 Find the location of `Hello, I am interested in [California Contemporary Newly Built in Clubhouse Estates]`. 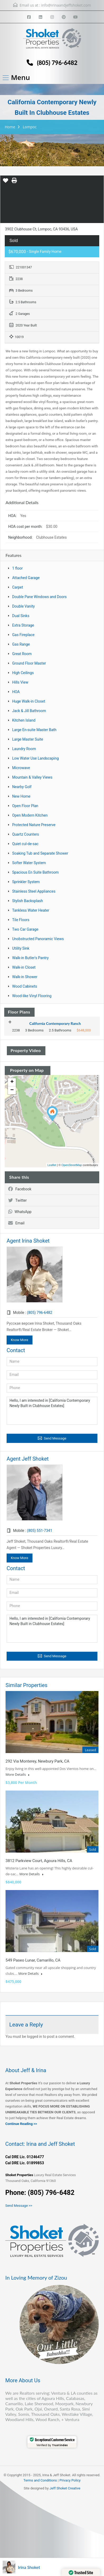

Hello, I am interested in [California Contemporary Newly Built in Clubhouse Estates] is located at coordinates (52, 1411).